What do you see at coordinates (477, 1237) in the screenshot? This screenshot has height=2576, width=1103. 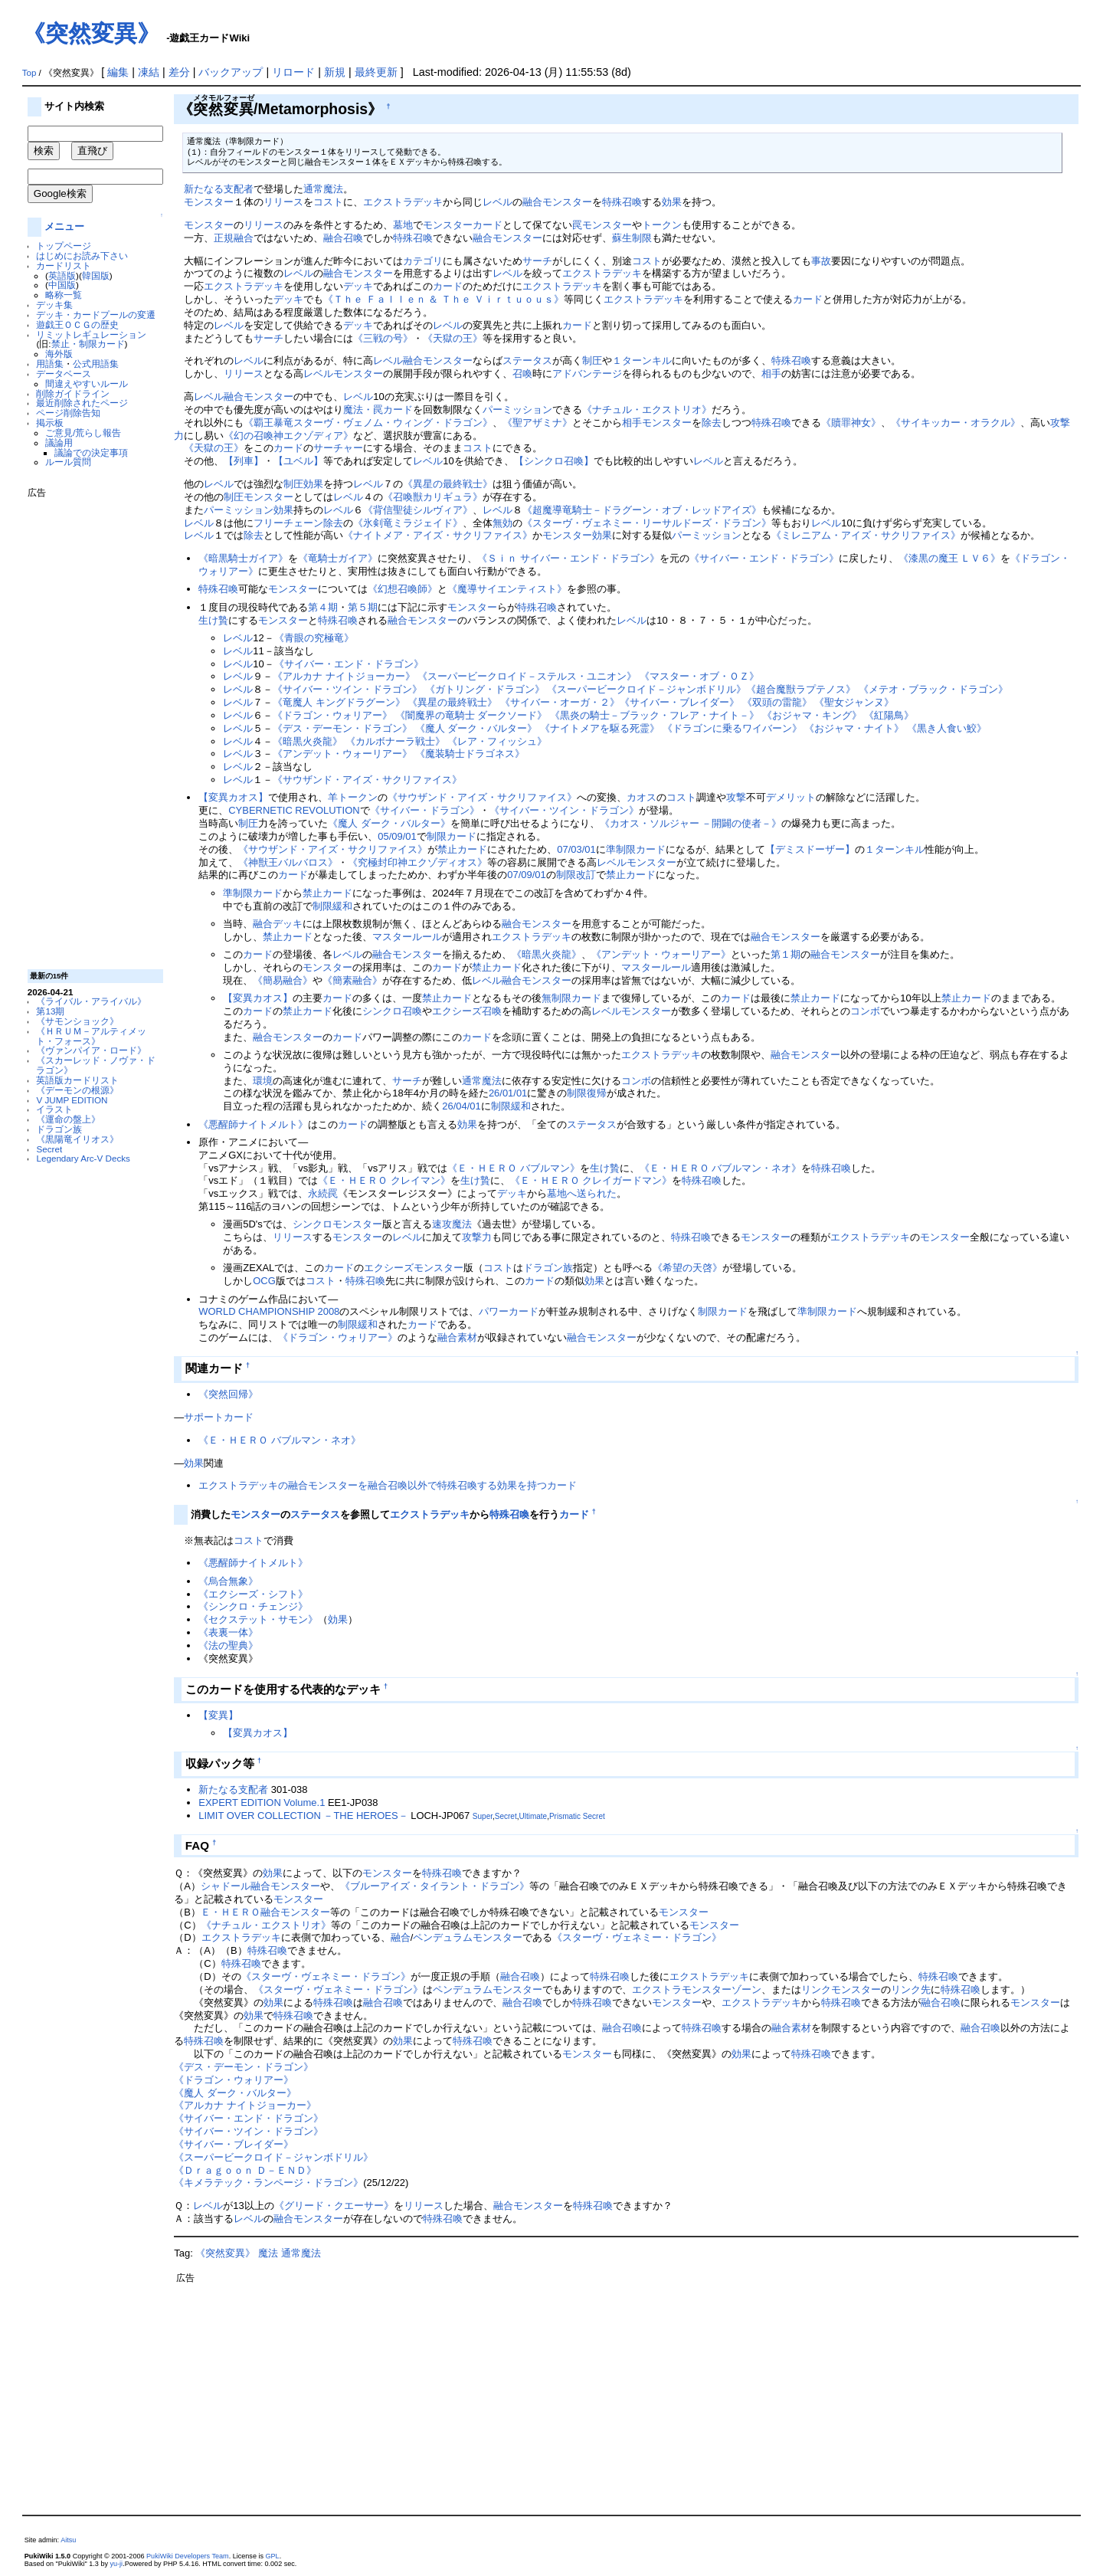 I see `攻撃力` at bounding box center [477, 1237].